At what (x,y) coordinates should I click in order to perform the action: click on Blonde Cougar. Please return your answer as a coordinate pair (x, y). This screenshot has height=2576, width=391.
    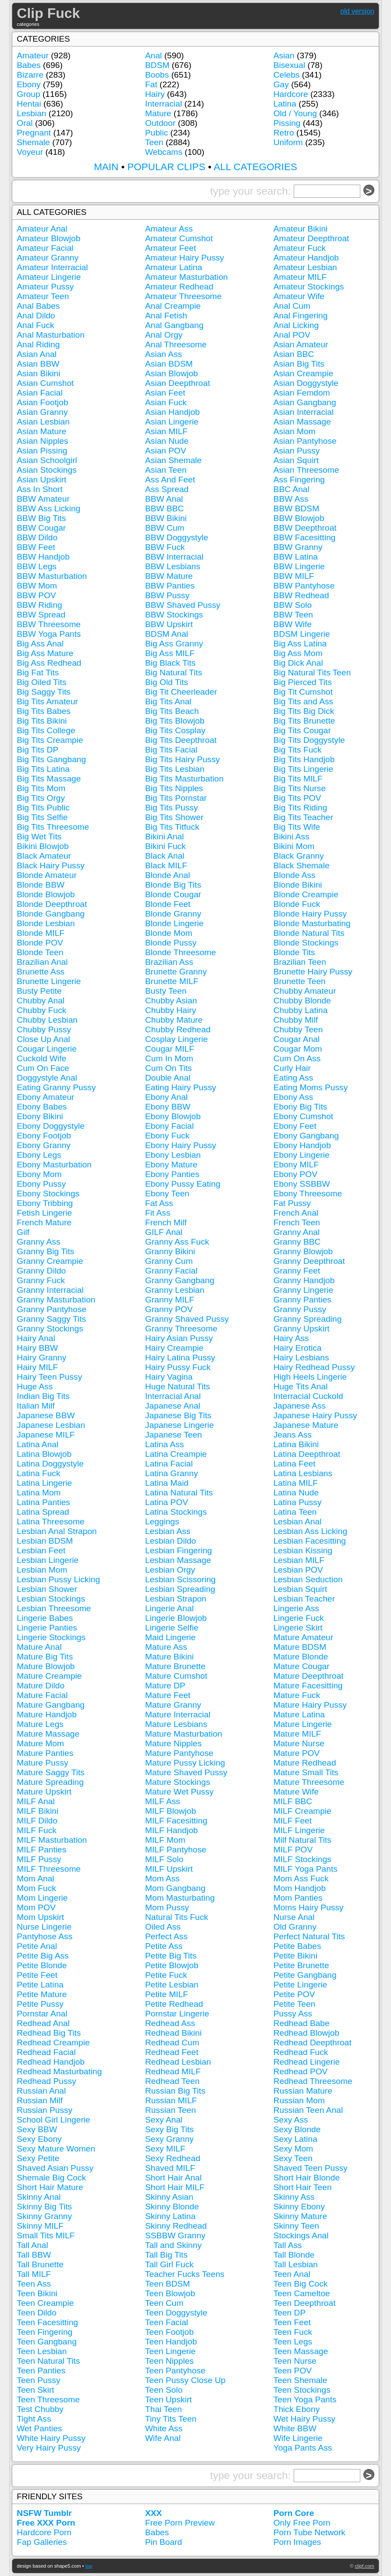
    Looking at the image, I should click on (173, 894).